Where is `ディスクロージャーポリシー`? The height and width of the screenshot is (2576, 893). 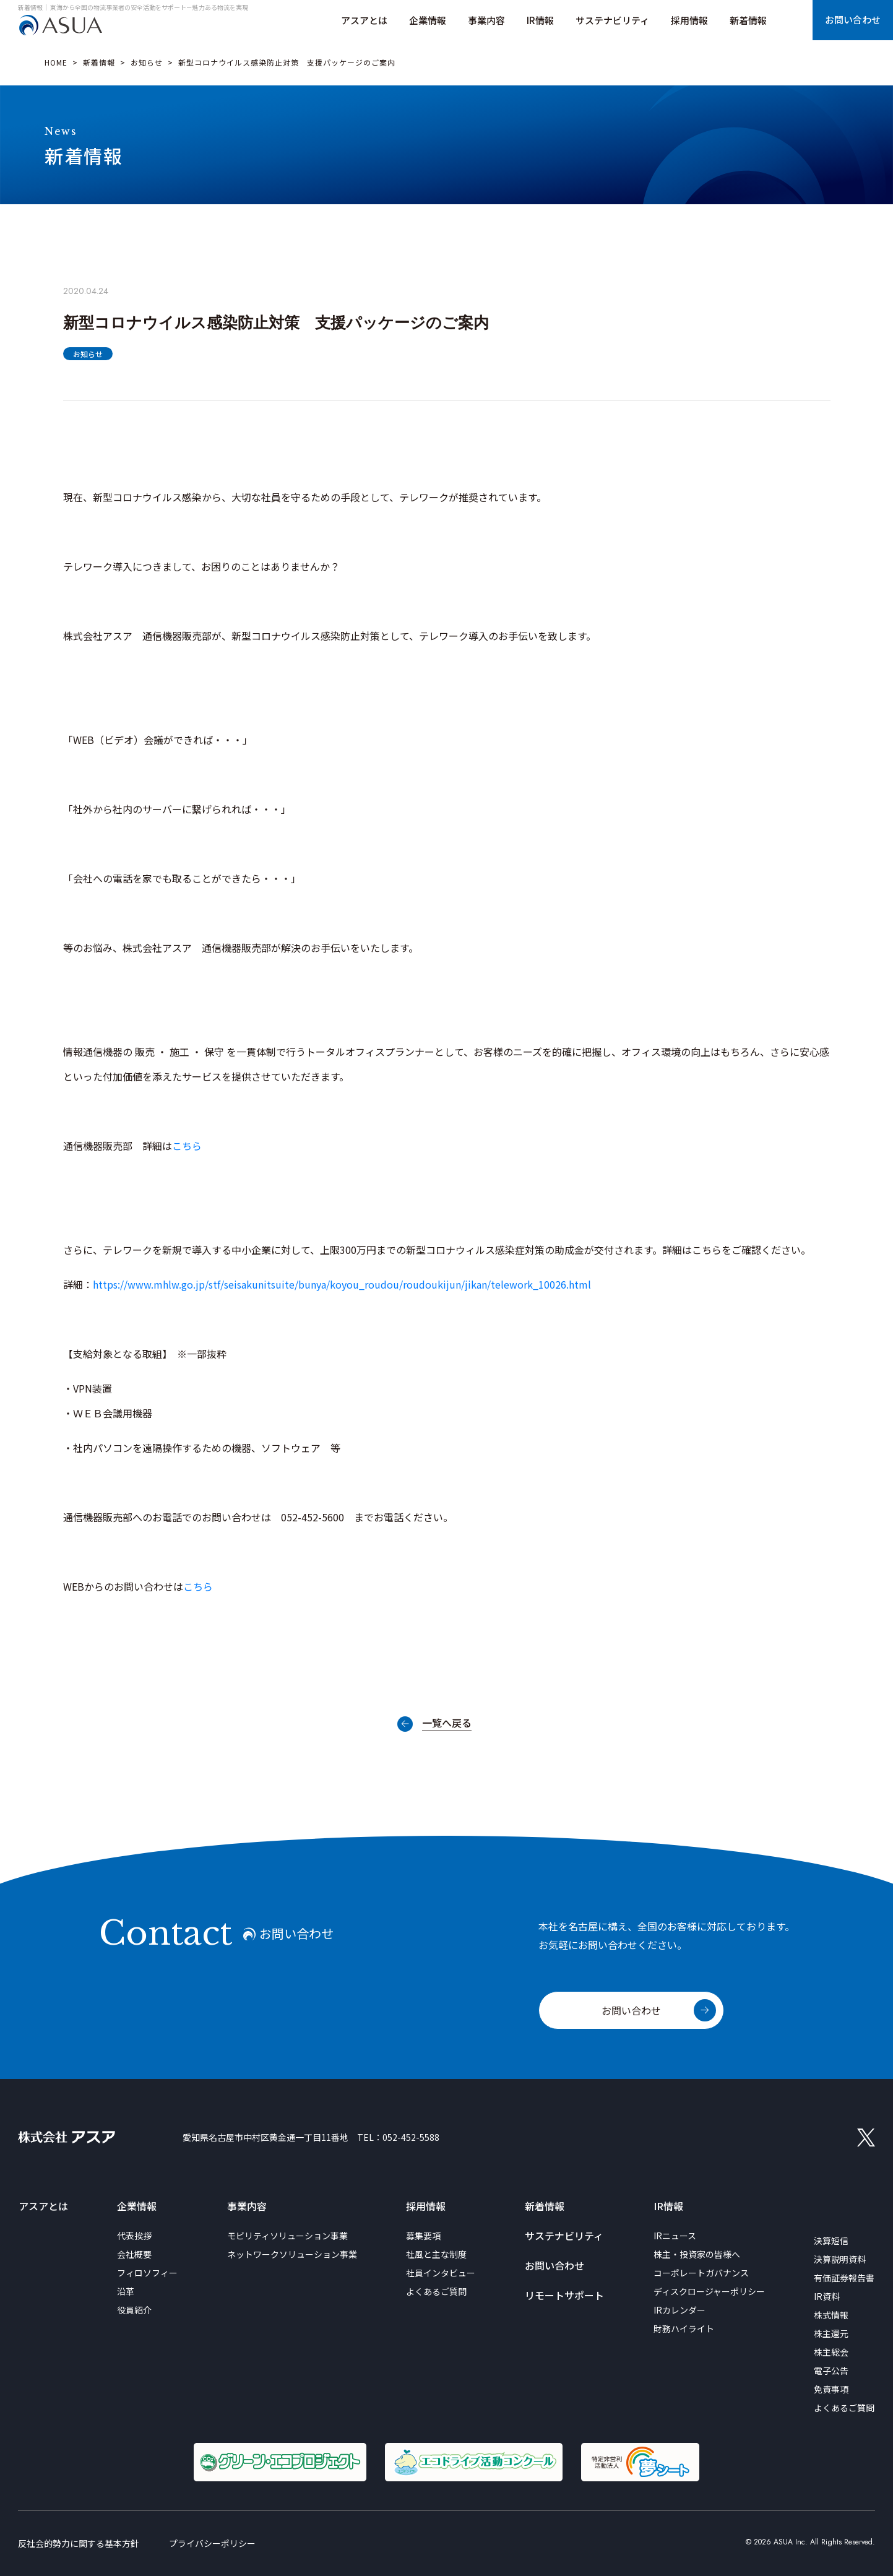
ディスクロージャーポリシー is located at coordinates (709, 2291).